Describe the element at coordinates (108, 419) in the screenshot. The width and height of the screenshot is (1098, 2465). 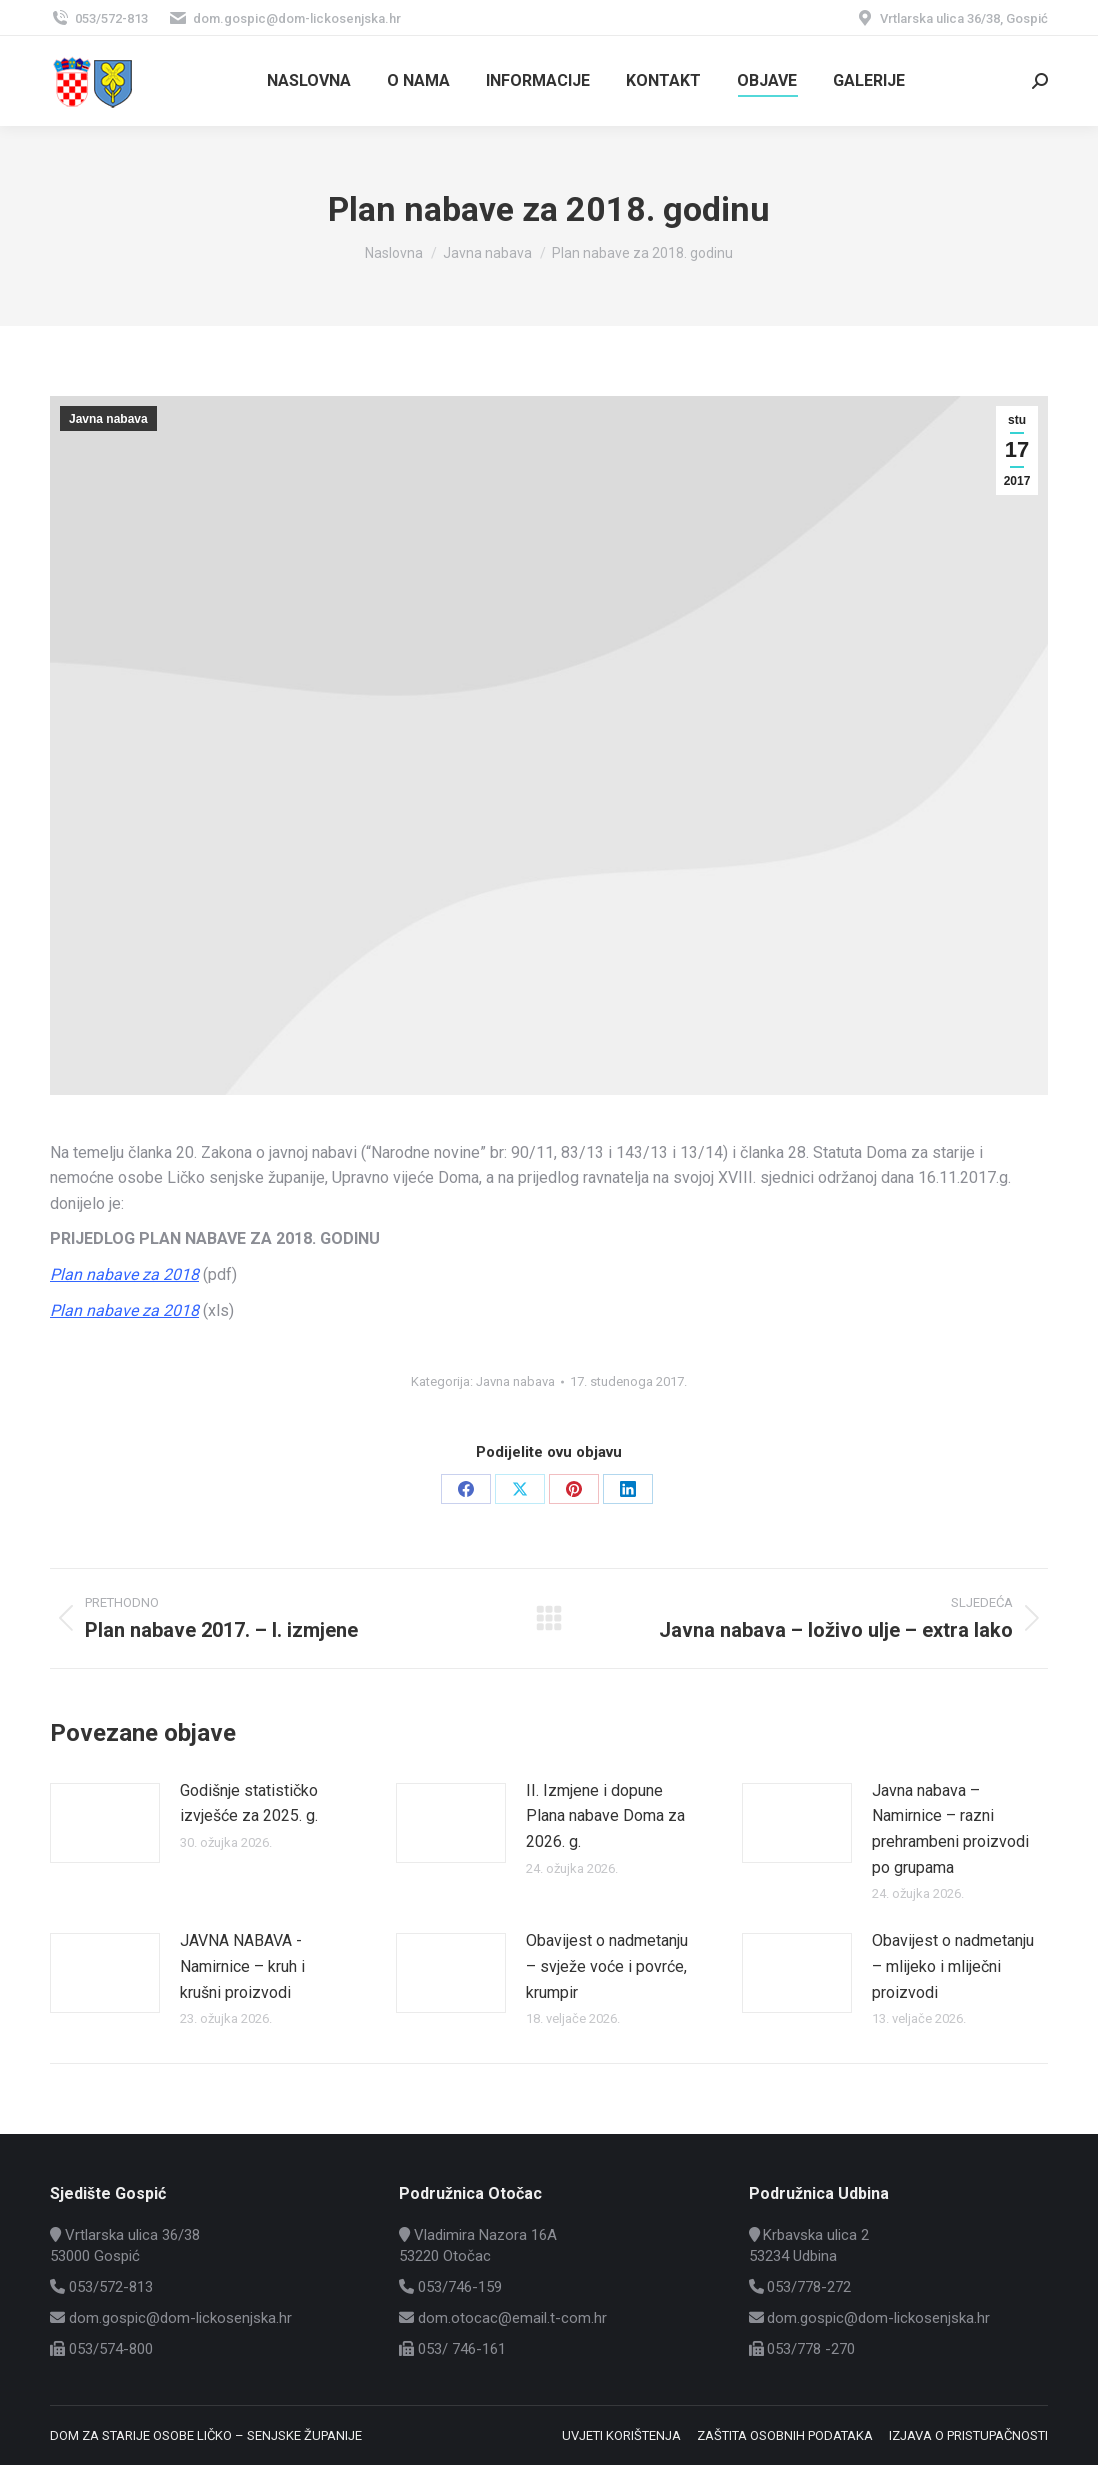
I see `Javna nabava` at that location.